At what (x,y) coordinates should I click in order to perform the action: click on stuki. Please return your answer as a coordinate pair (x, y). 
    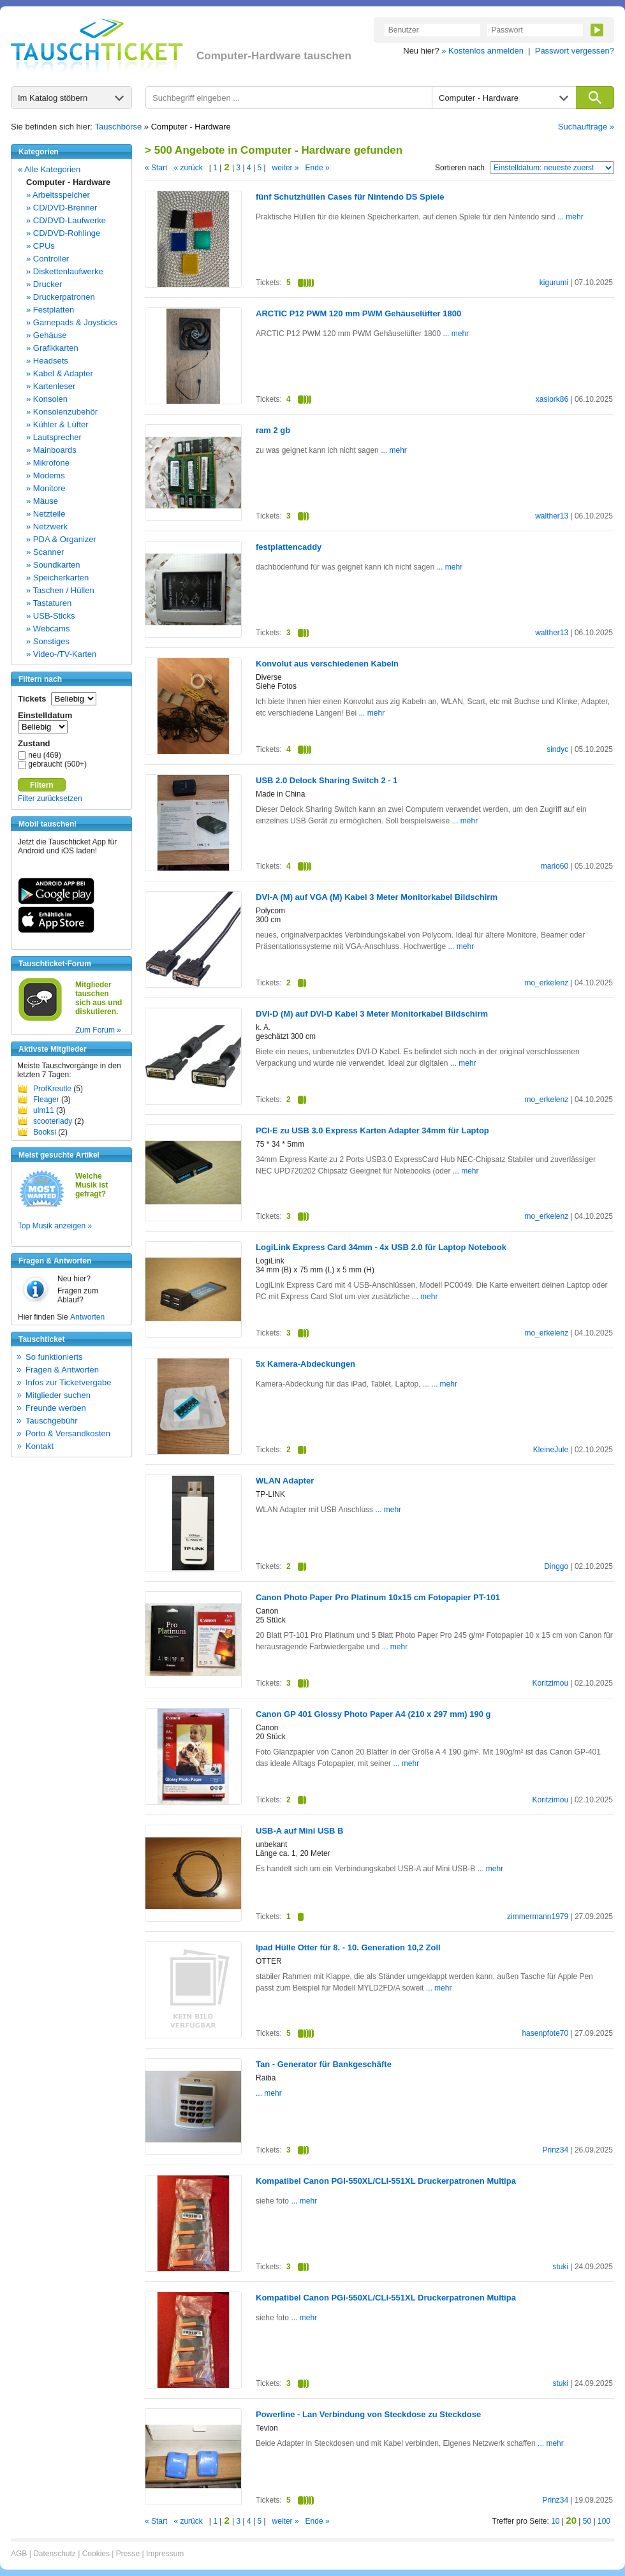
    Looking at the image, I should click on (560, 2266).